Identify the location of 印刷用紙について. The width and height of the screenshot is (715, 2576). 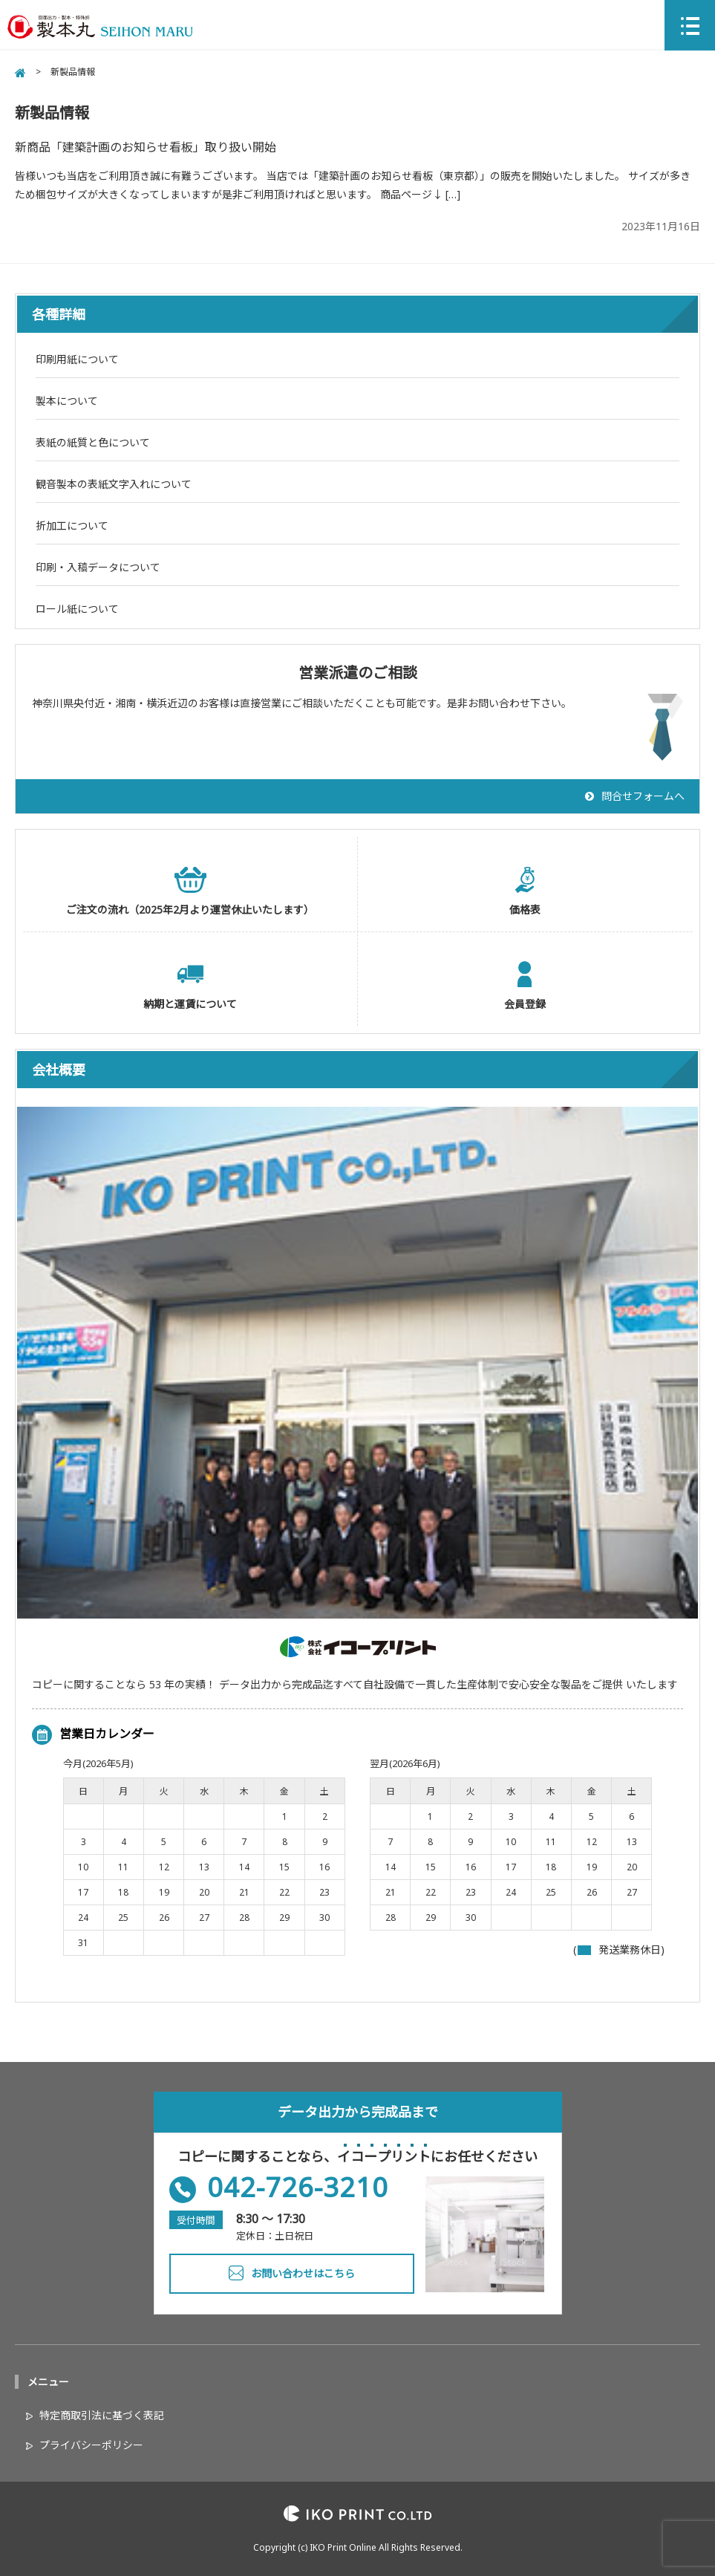
(77, 359).